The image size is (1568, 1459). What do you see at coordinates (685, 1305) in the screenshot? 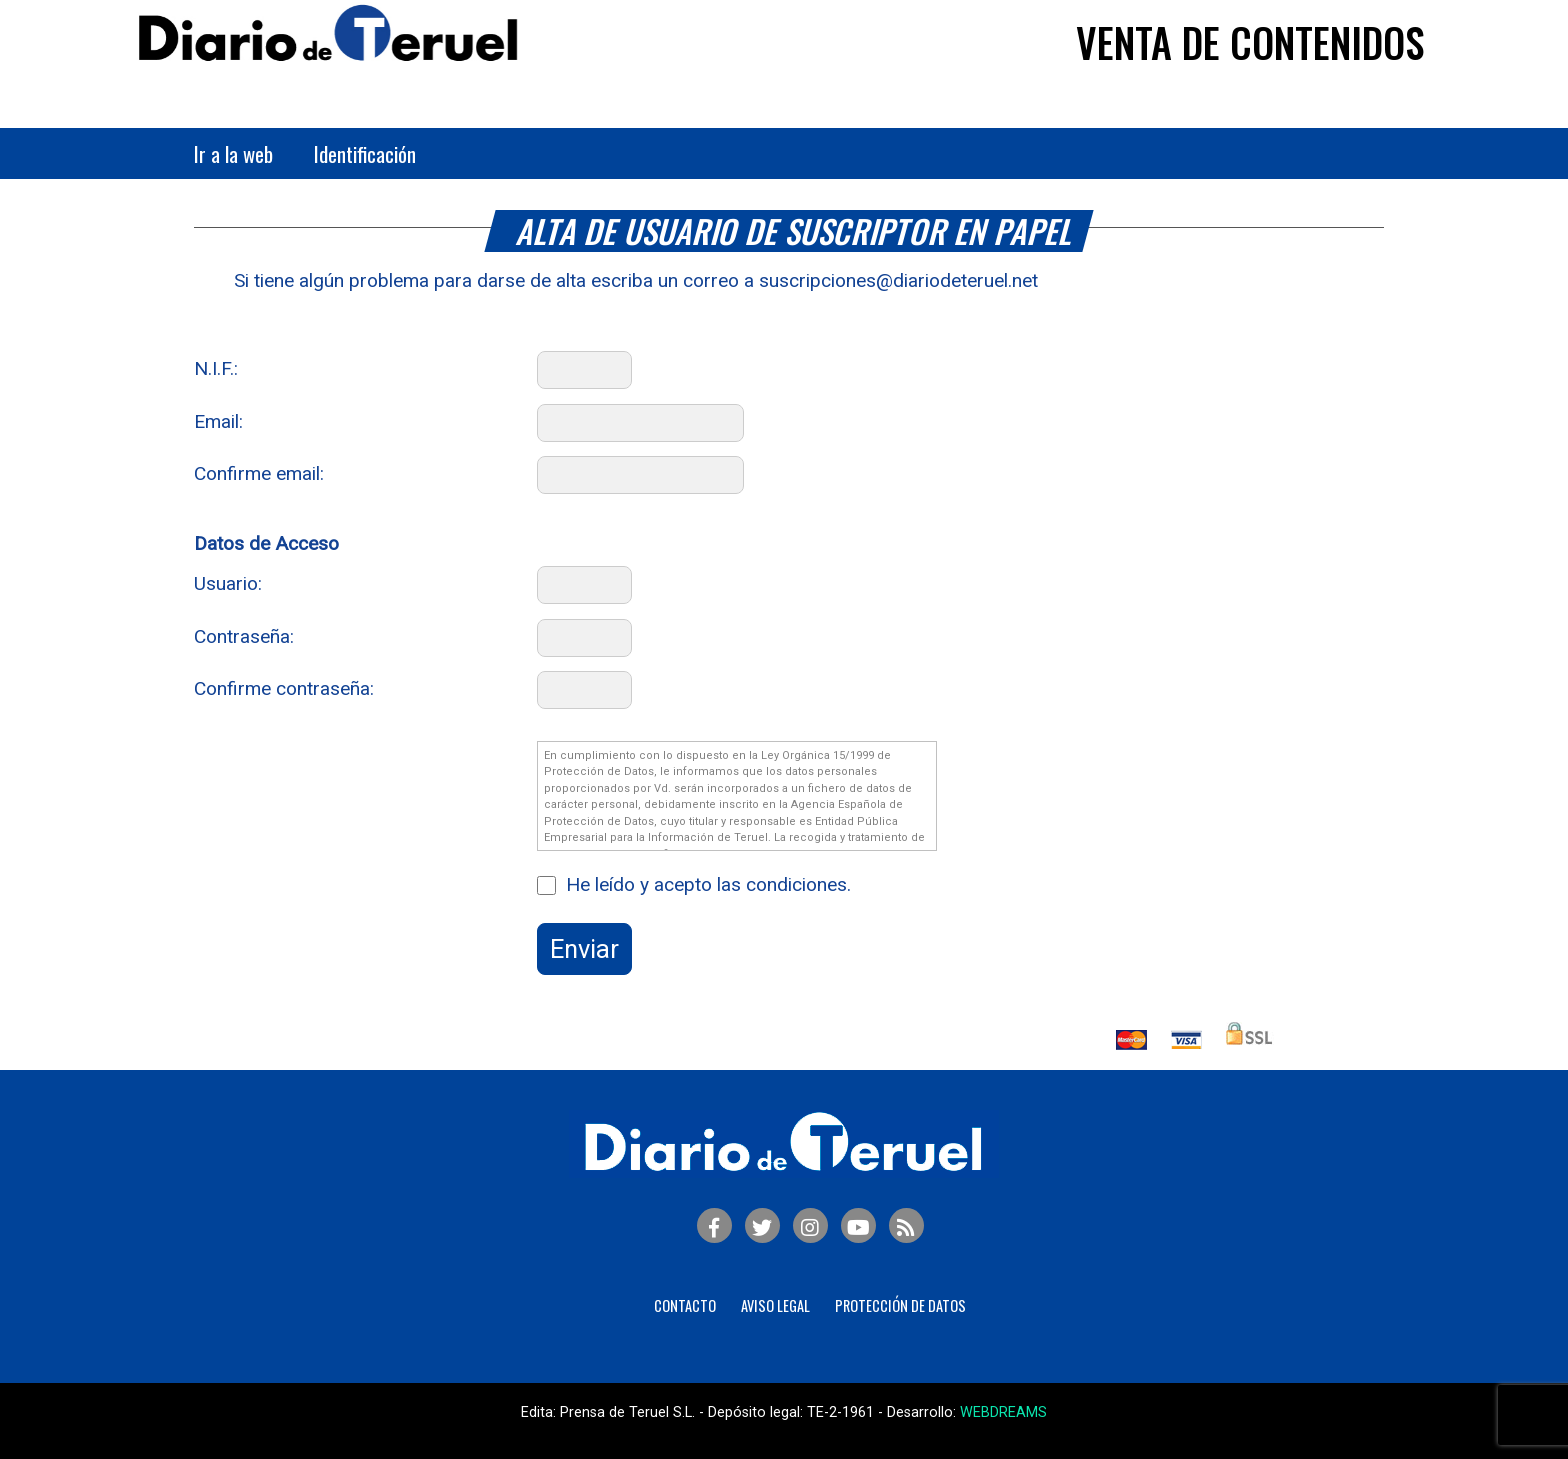
I see `Contacto` at bounding box center [685, 1305].